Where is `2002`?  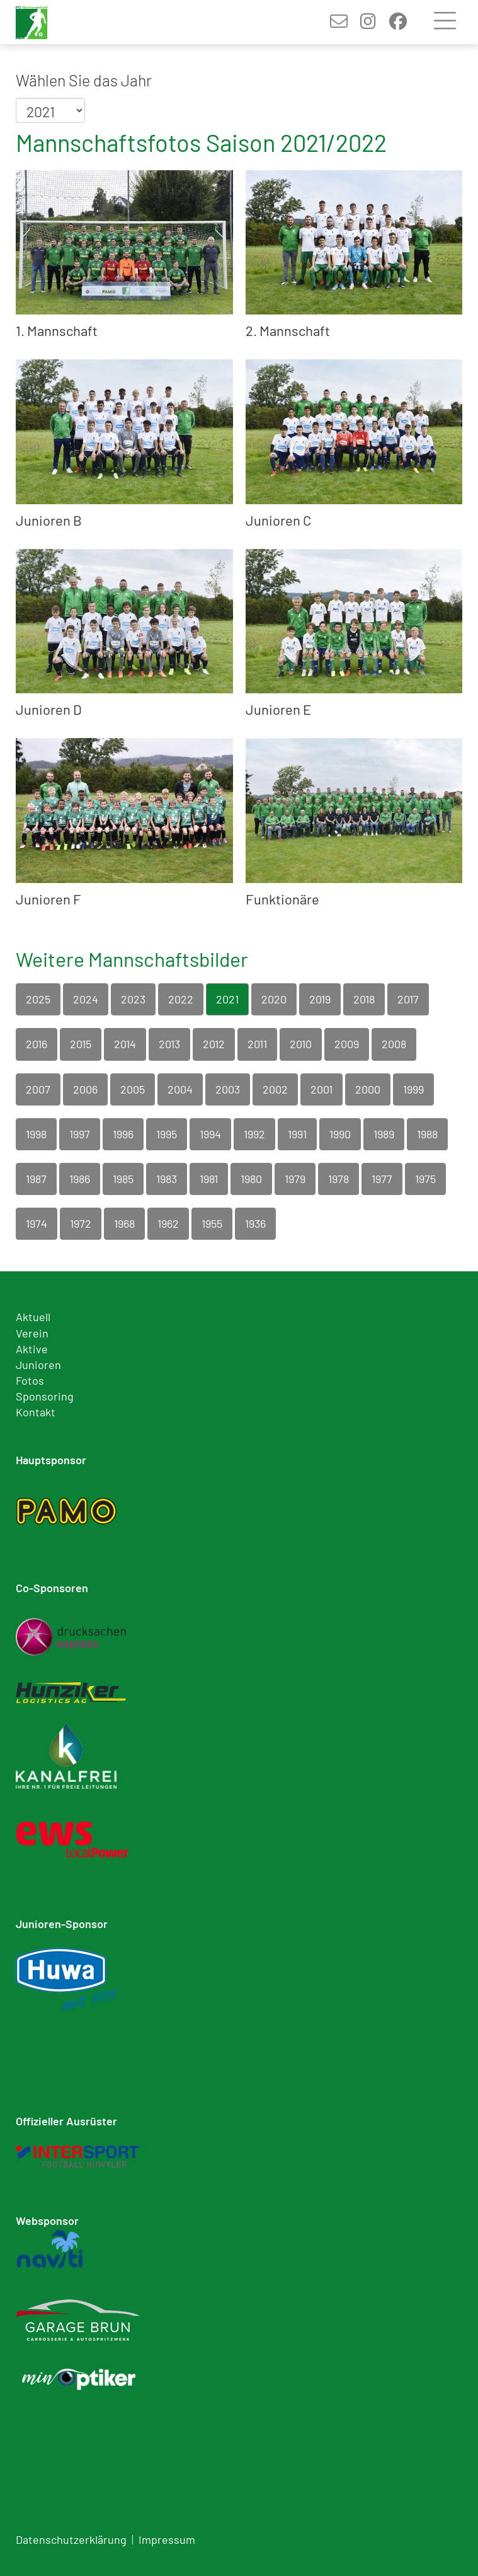 2002 is located at coordinates (275, 1089).